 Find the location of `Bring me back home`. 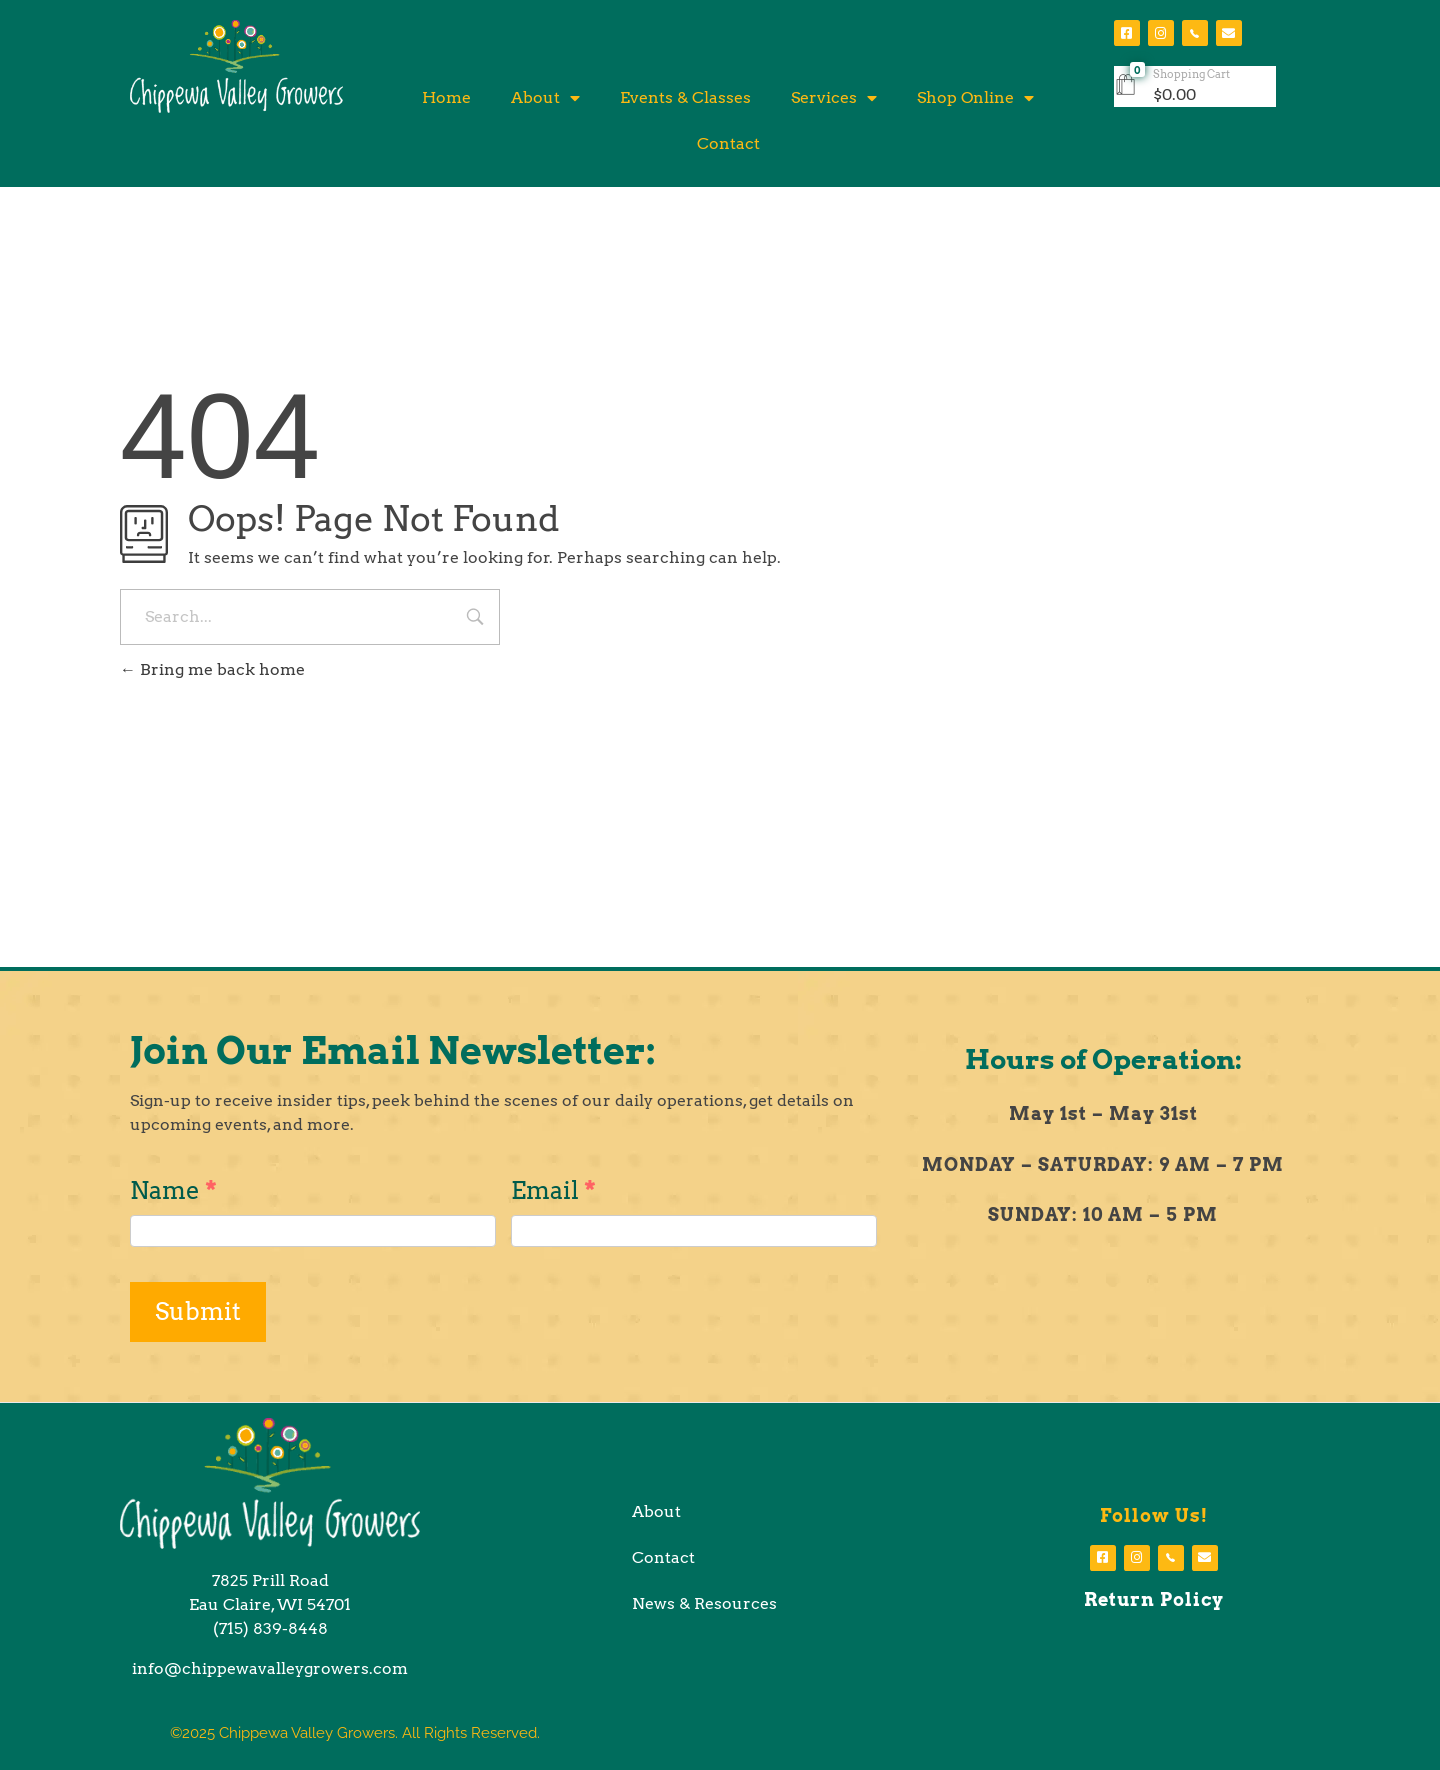

Bring me back home is located at coordinates (212, 669).